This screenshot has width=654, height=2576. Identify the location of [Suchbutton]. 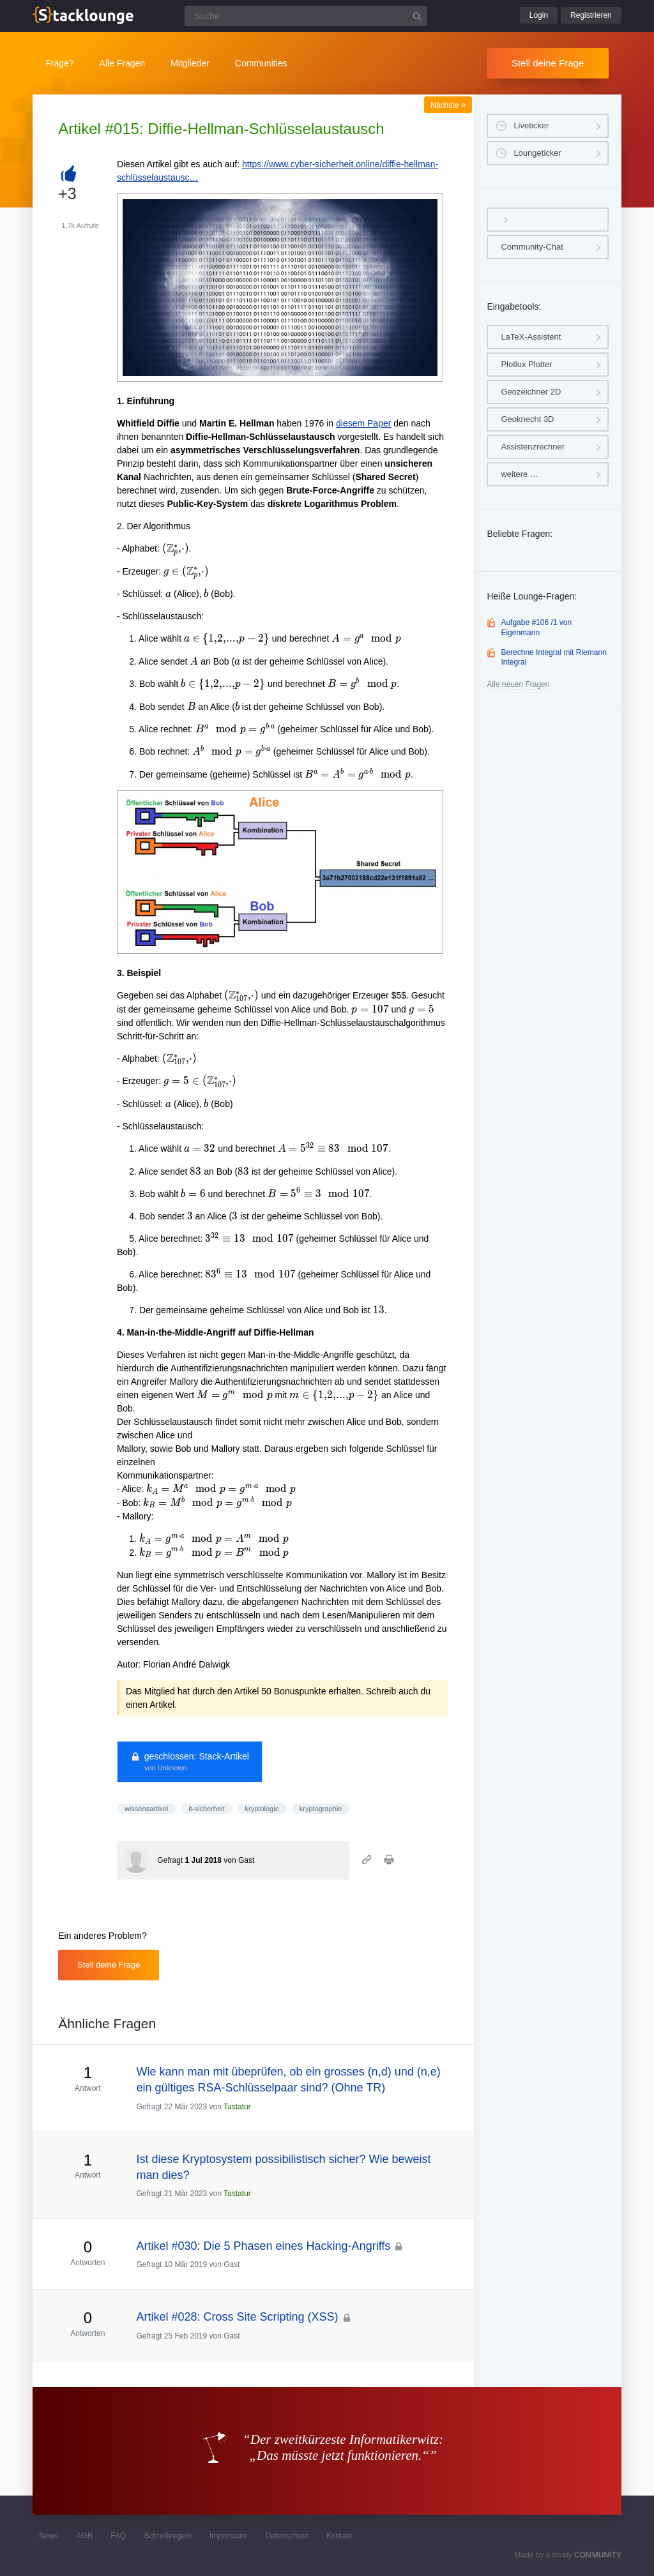
(417, 16).